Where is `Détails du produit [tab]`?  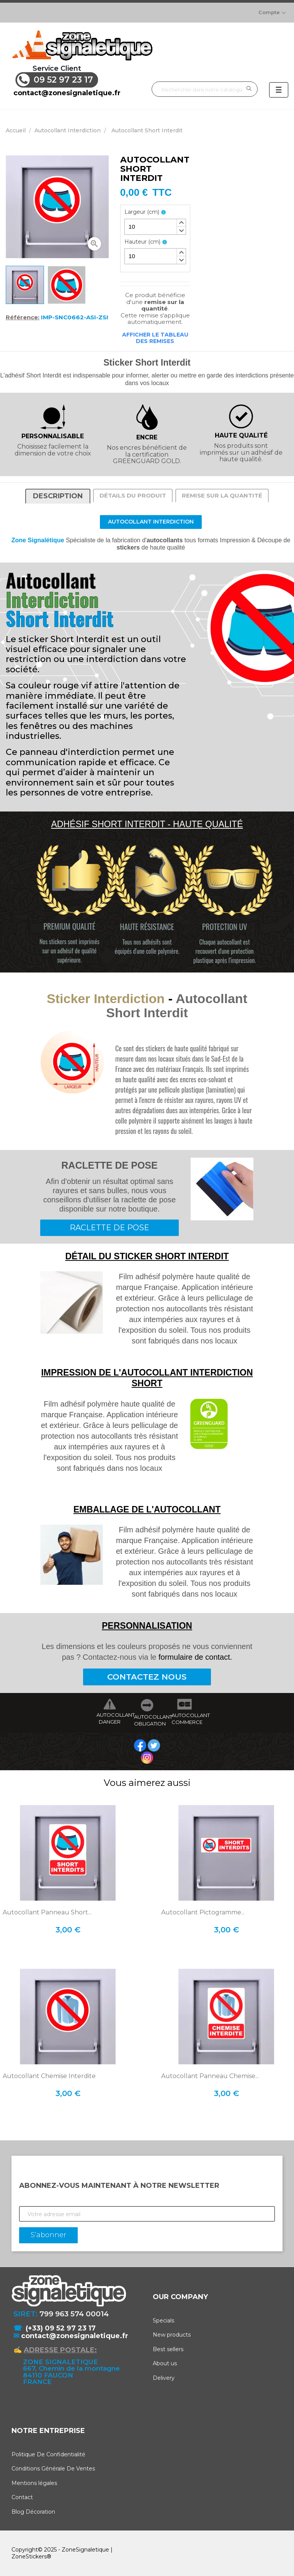 Détails du produit [tab] is located at coordinates (133, 495).